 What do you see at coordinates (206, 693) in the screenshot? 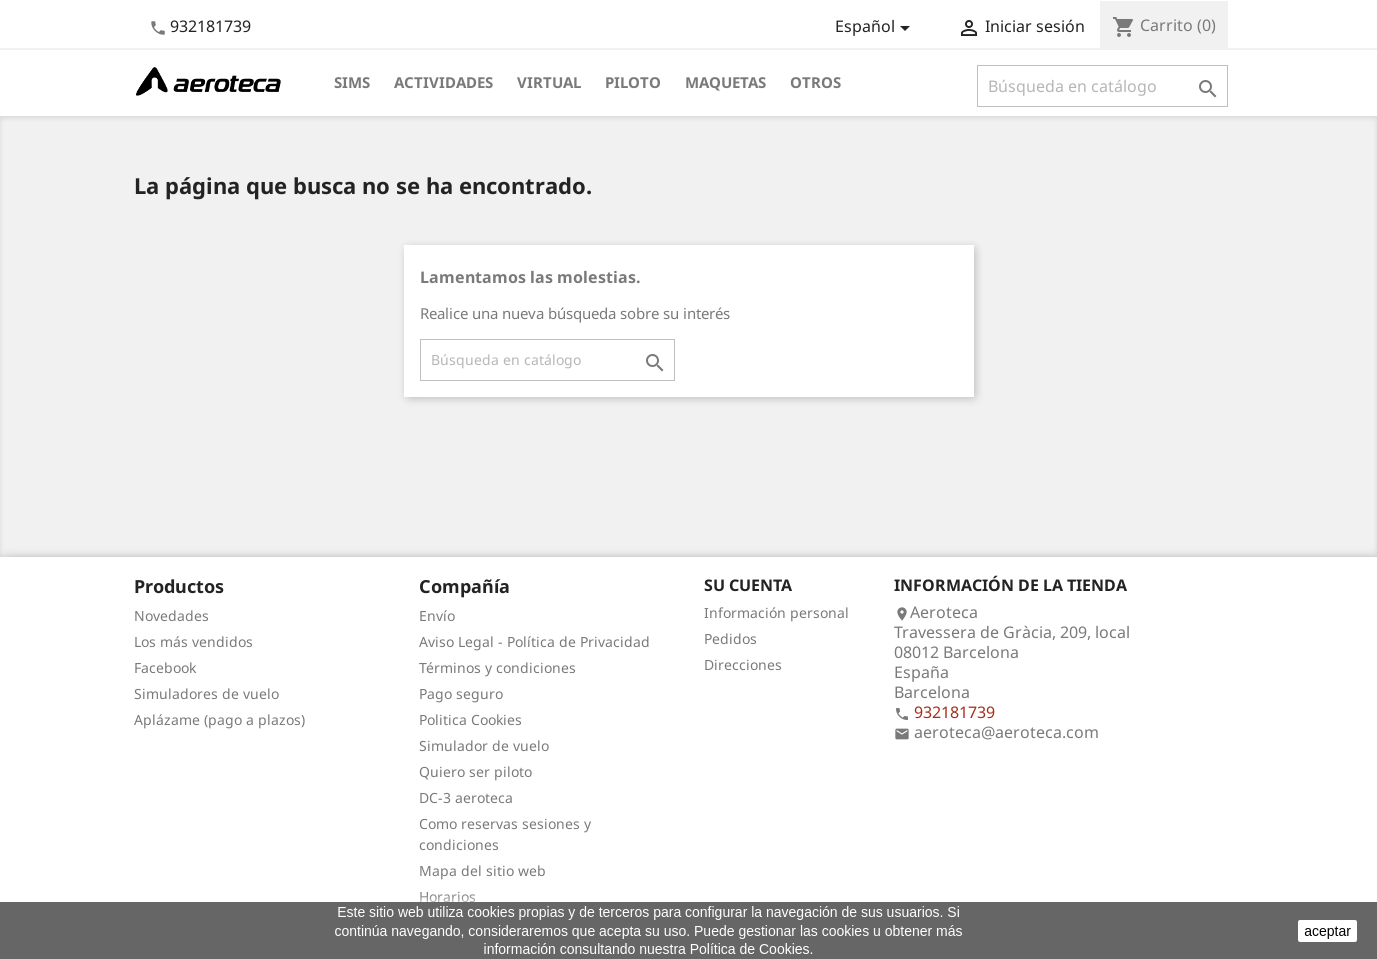
I see `Simuladores de vuelo` at bounding box center [206, 693].